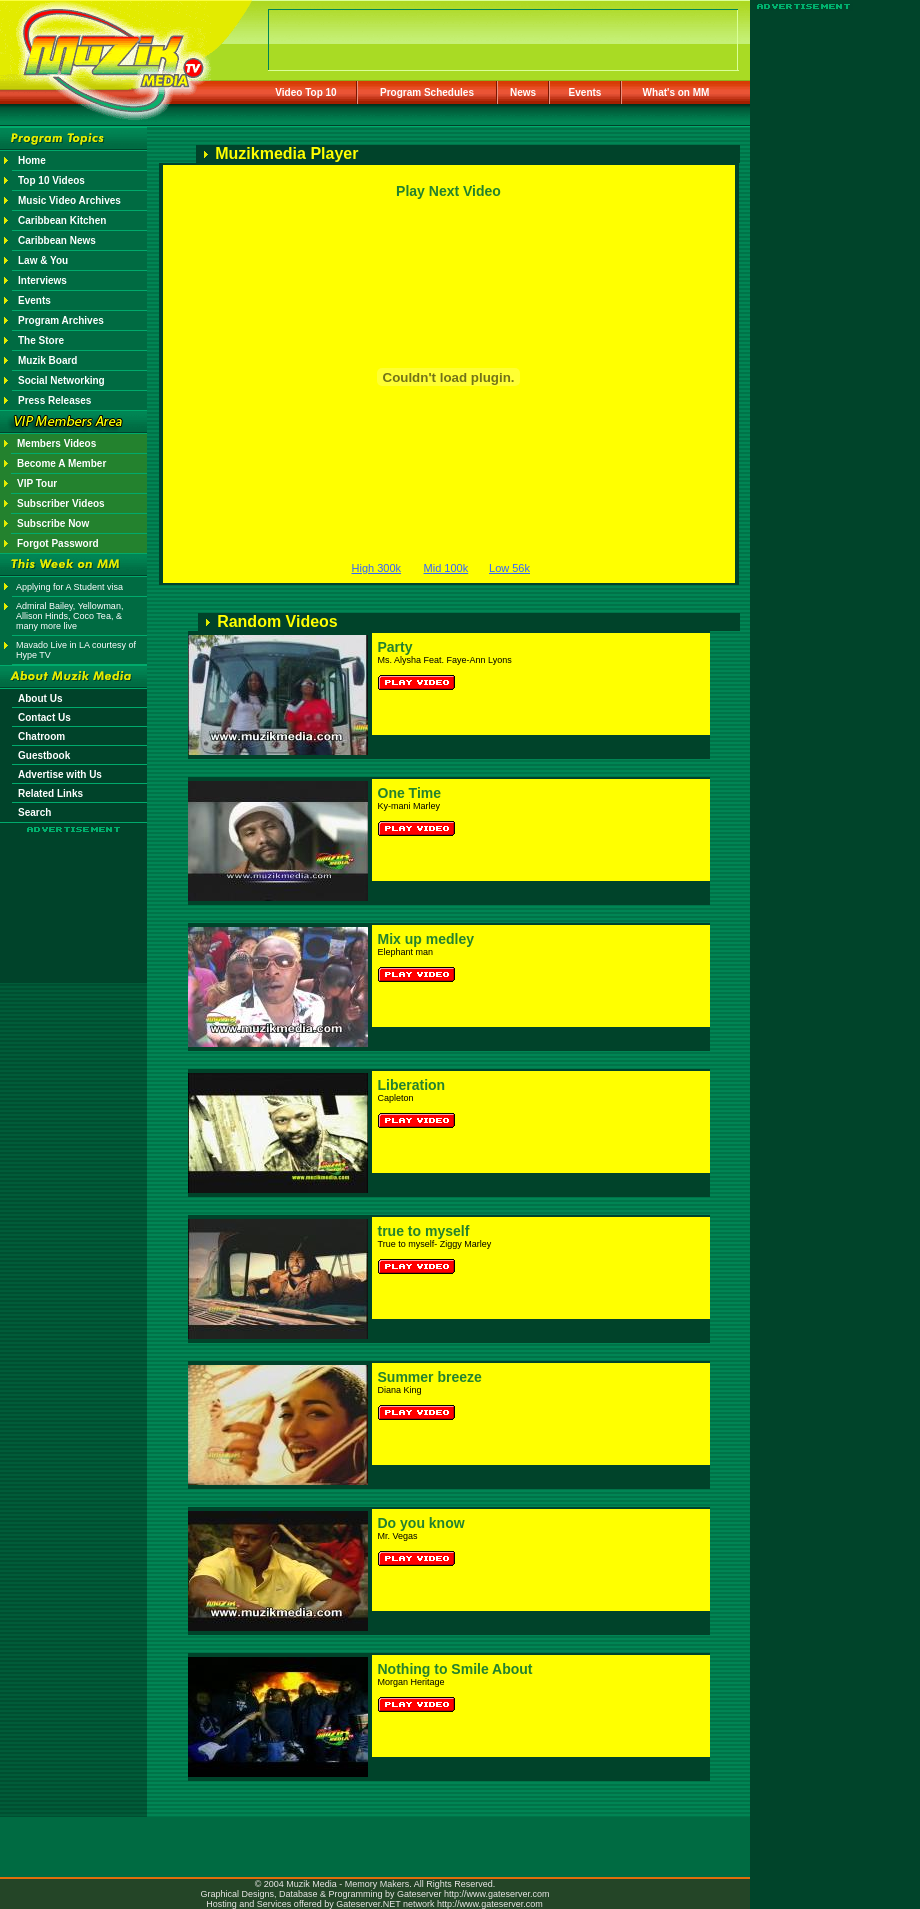  Describe the element at coordinates (585, 92) in the screenshot. I see `Events` at that location.